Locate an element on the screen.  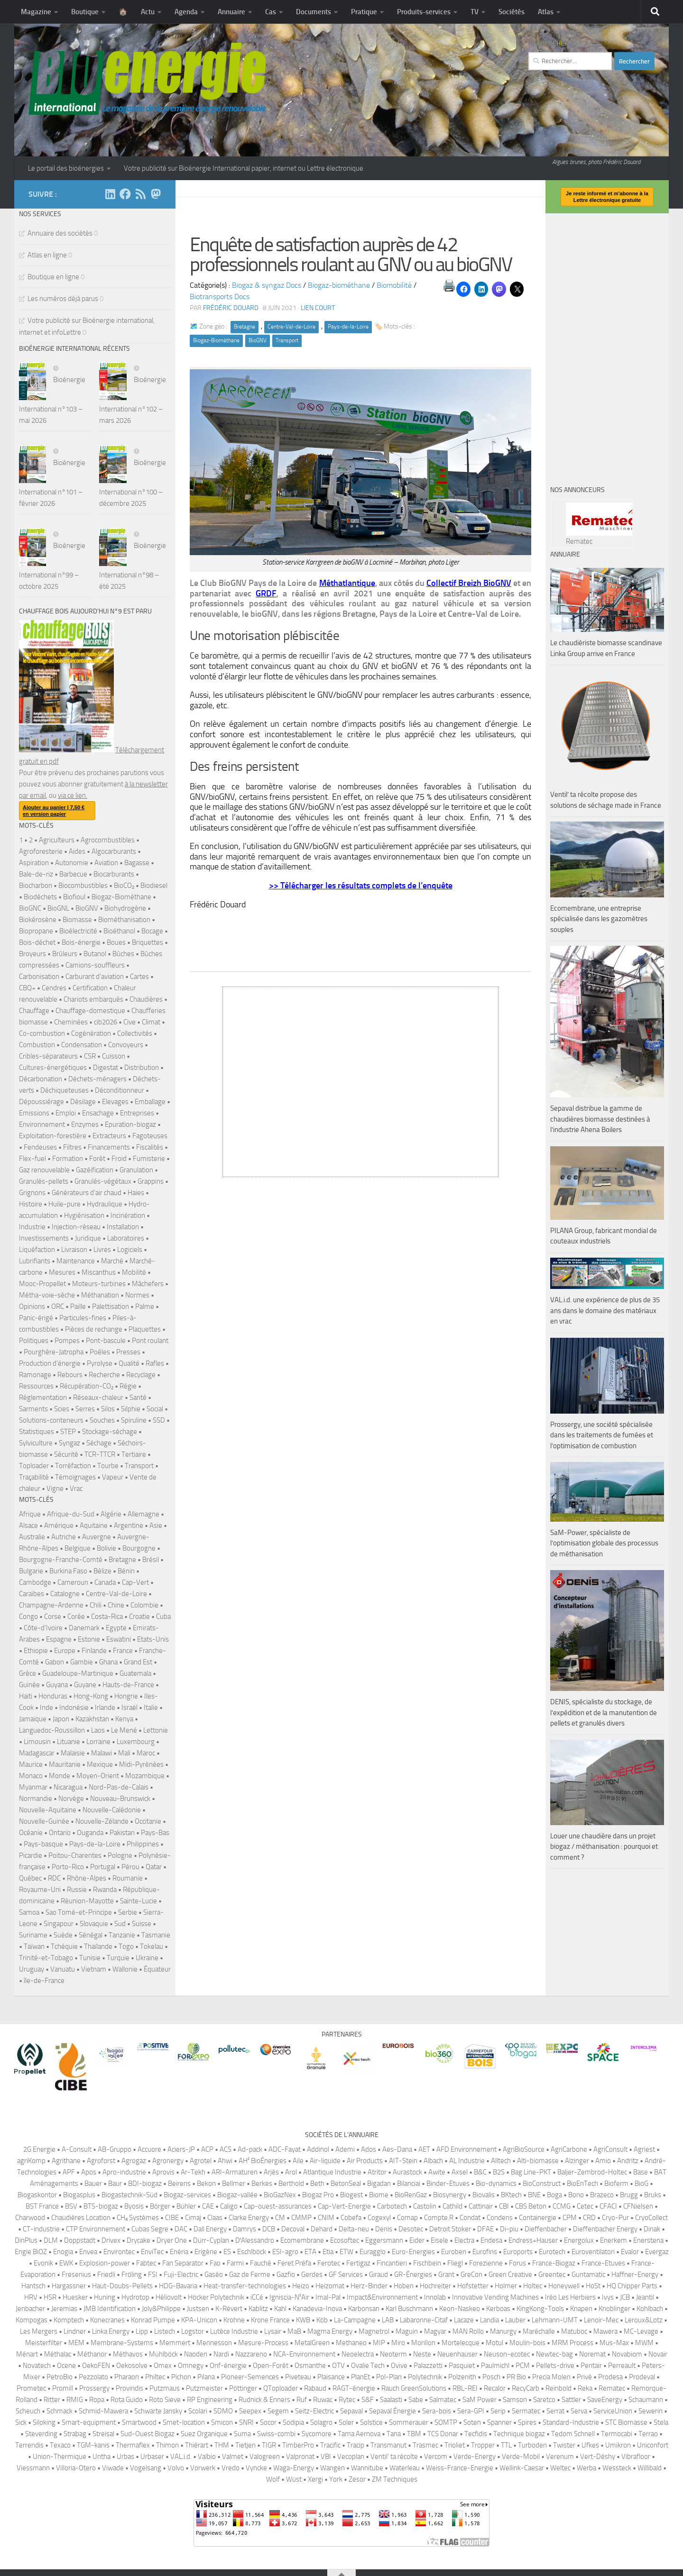
Mâchefers is located at coordinates (148, 1283).